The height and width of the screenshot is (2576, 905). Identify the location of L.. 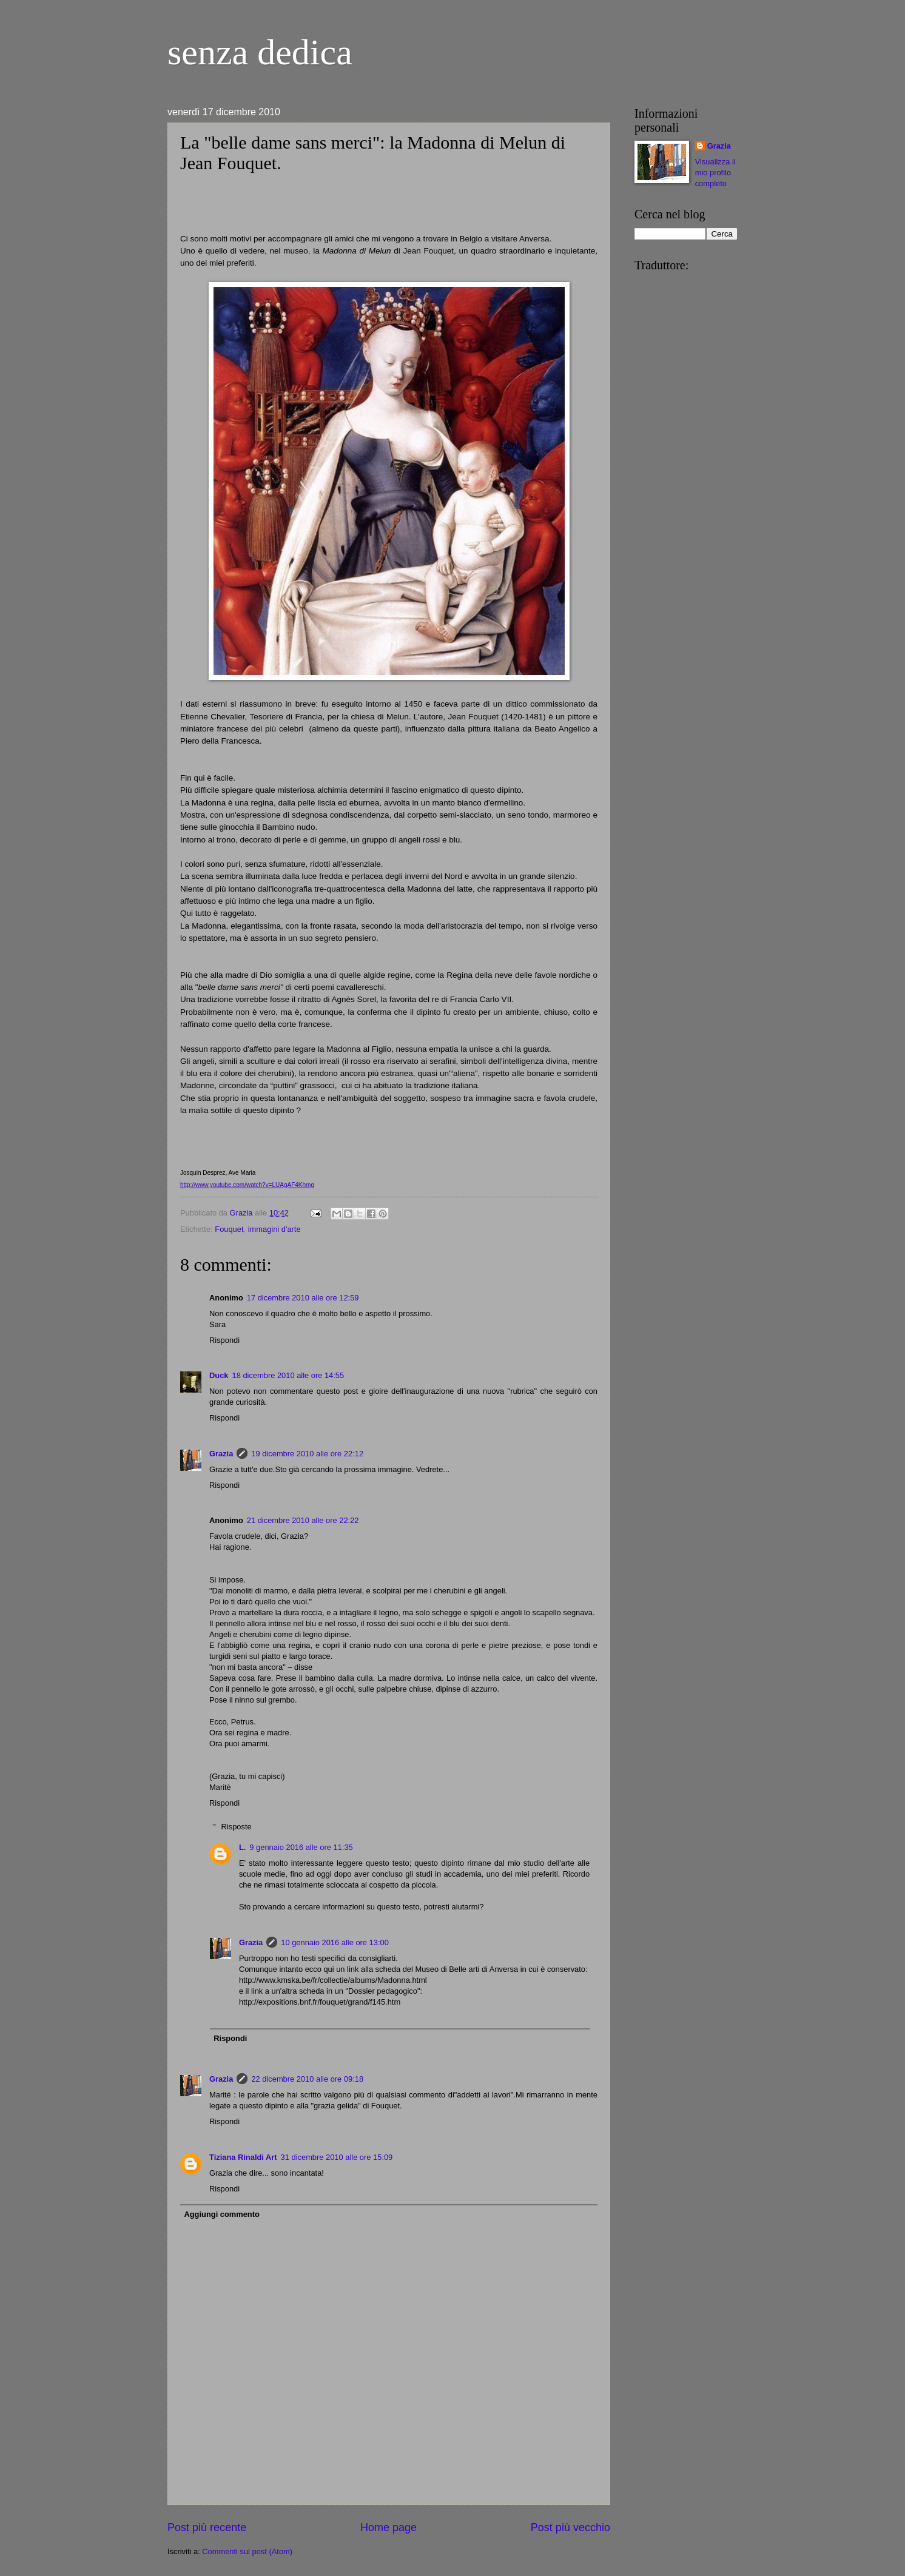
(242, 1847).